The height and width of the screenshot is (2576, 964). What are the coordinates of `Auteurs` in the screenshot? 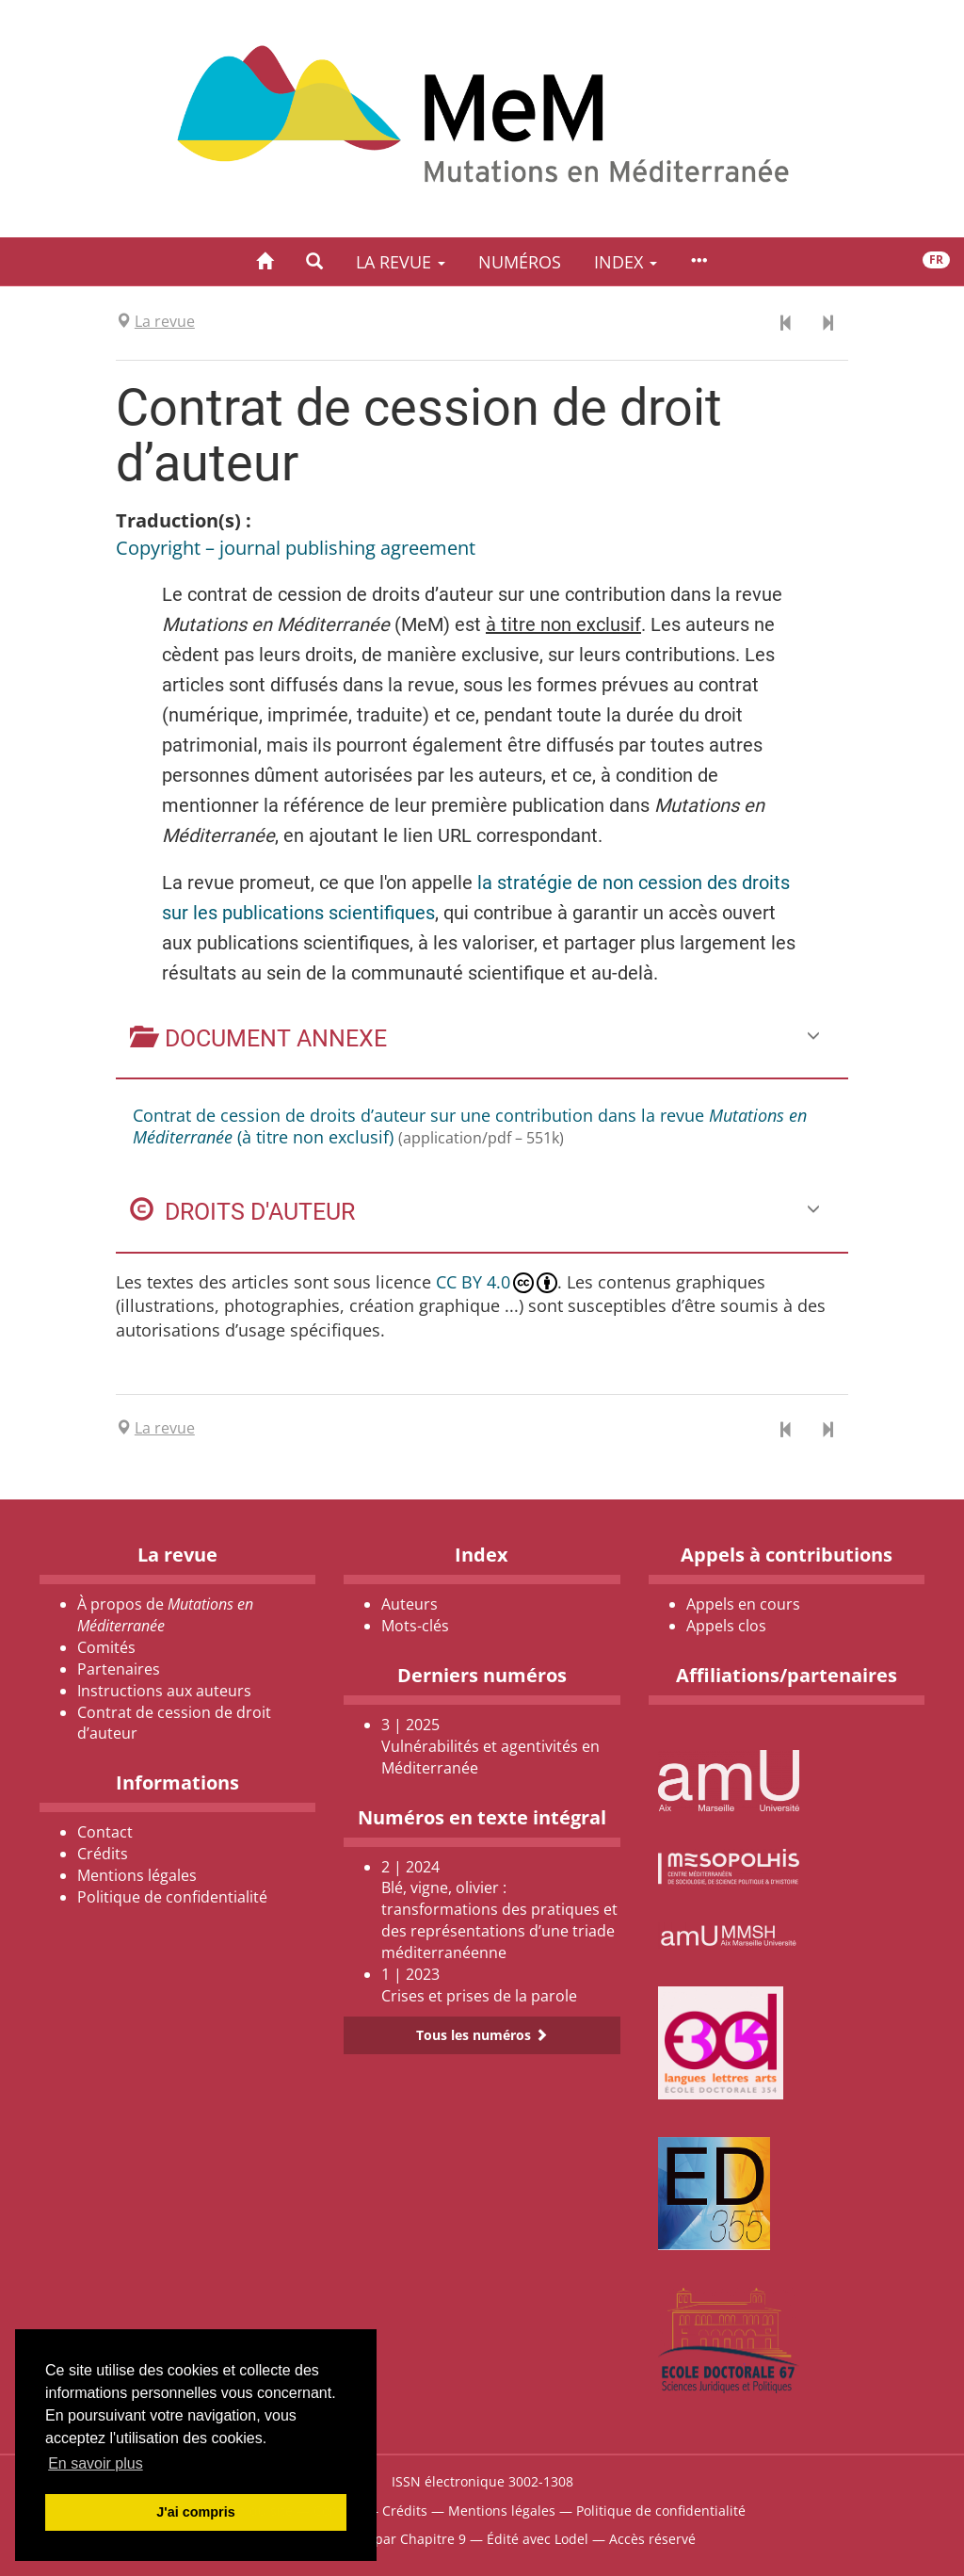 It's located at (409, 1604).